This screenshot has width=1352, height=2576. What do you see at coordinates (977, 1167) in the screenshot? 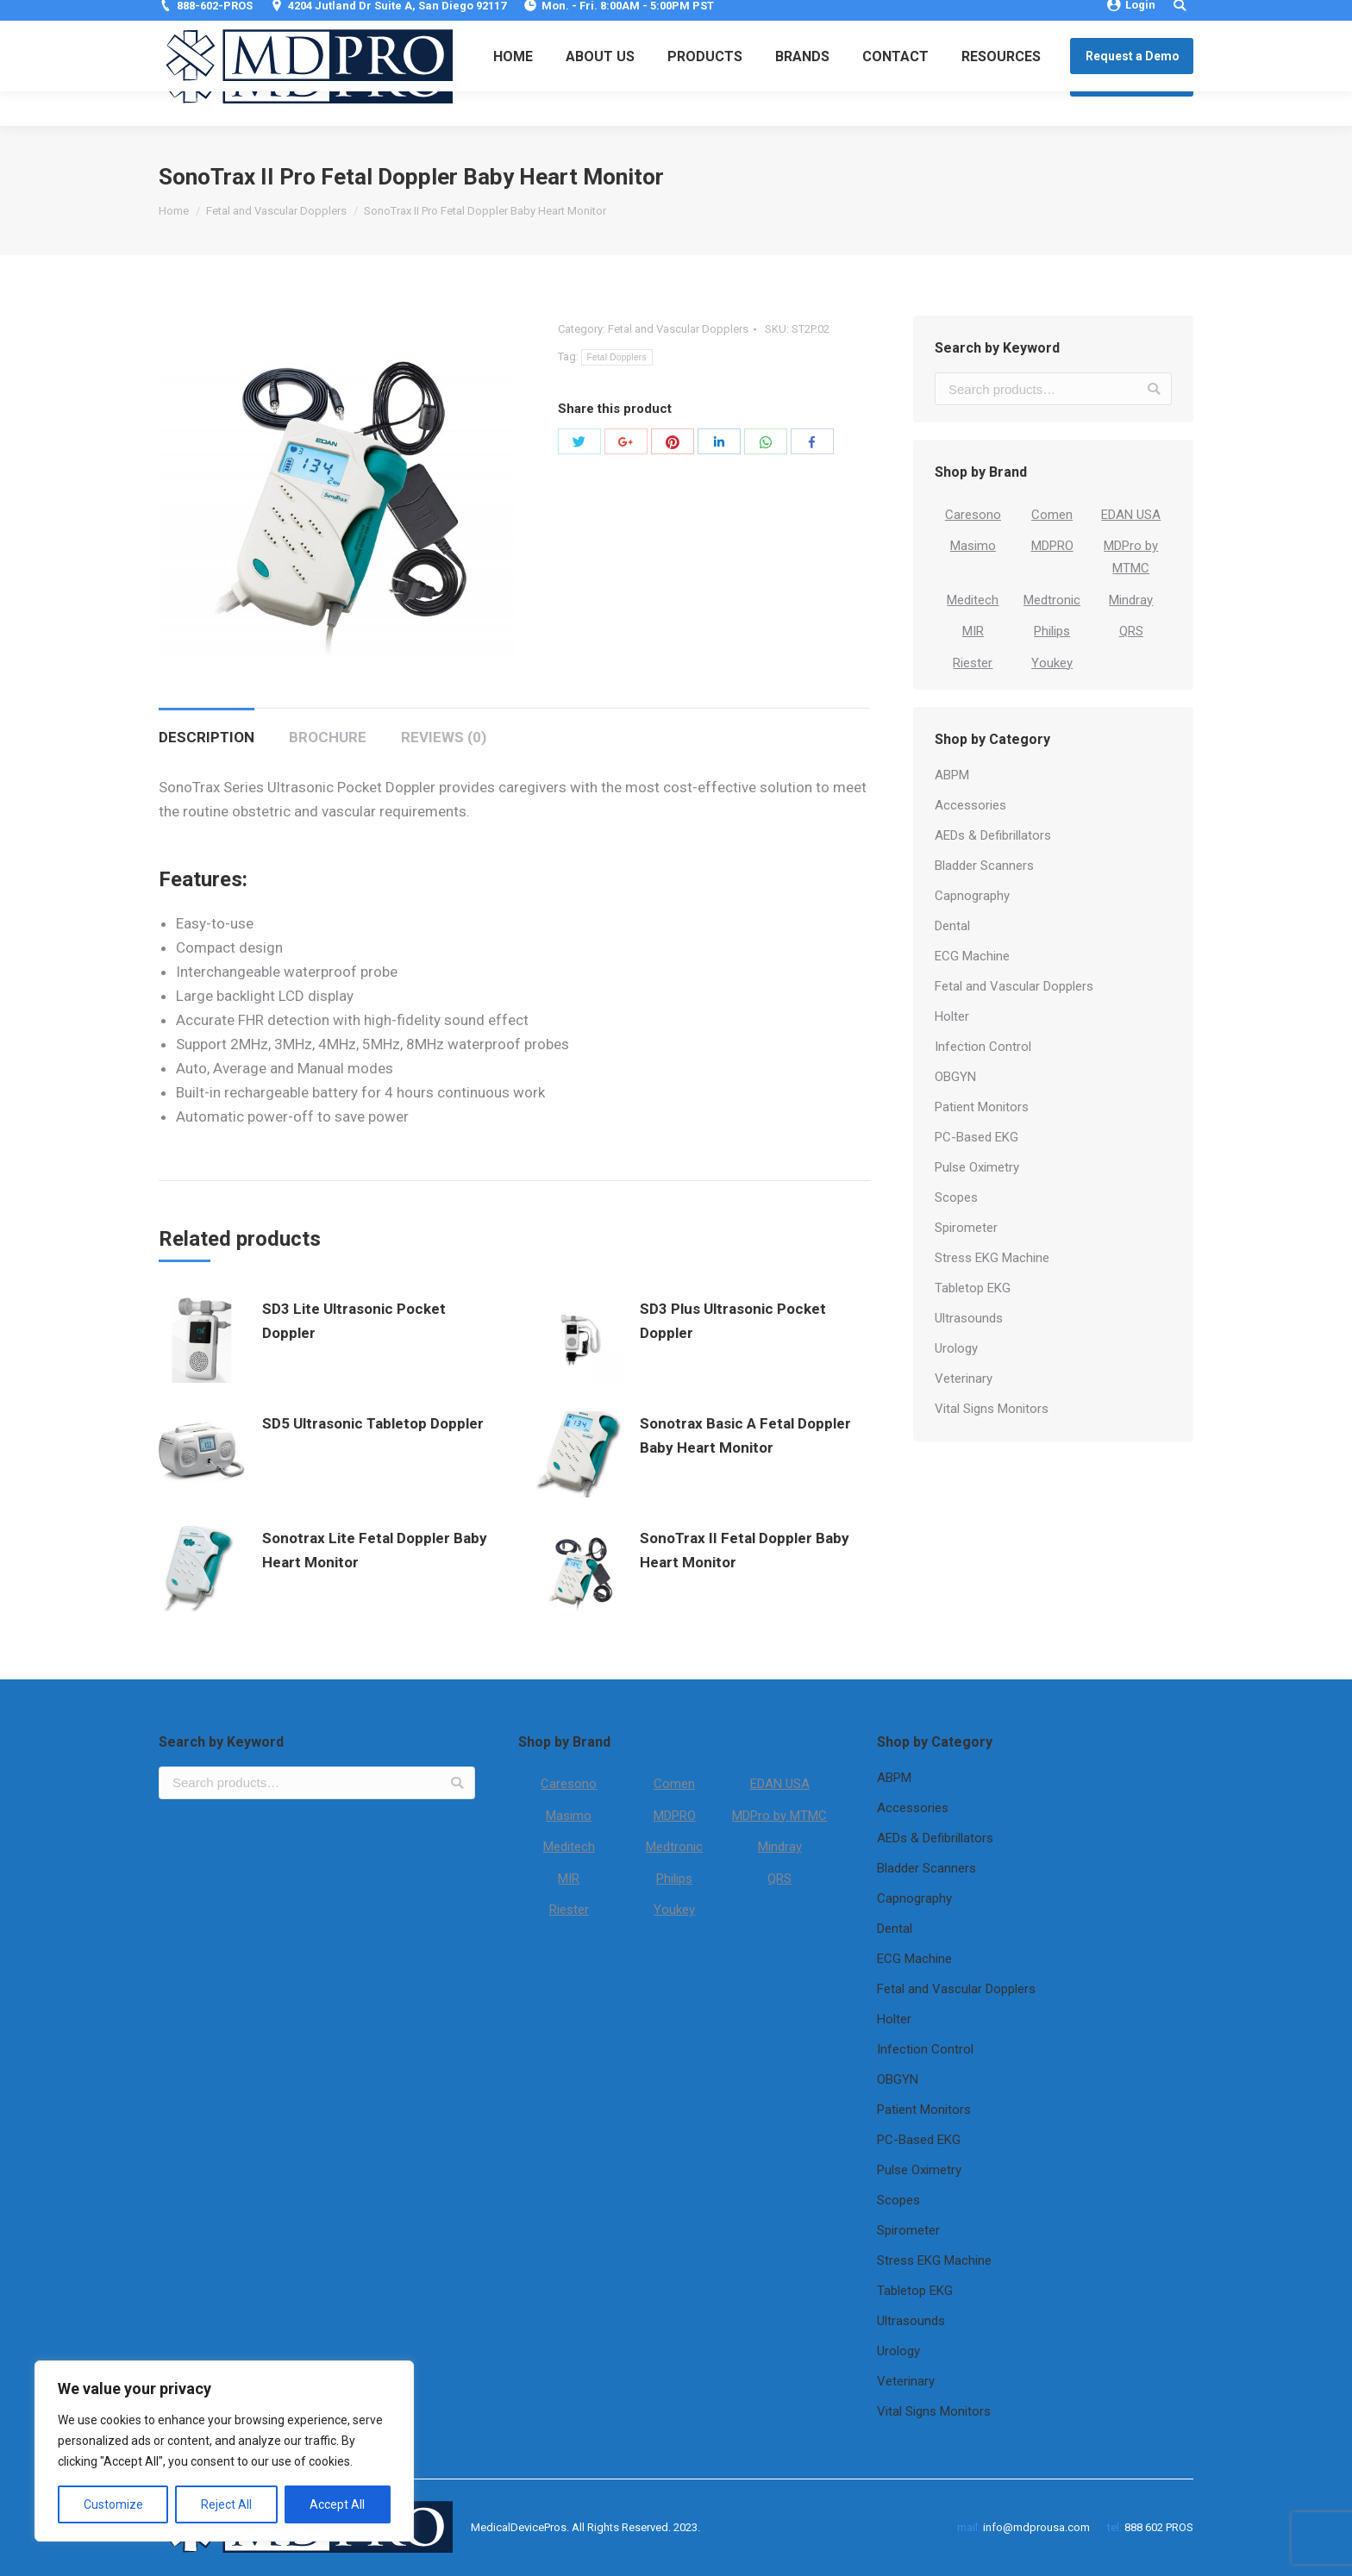
I see `Pulse Oximetry` at bounding box center [977, 1167].